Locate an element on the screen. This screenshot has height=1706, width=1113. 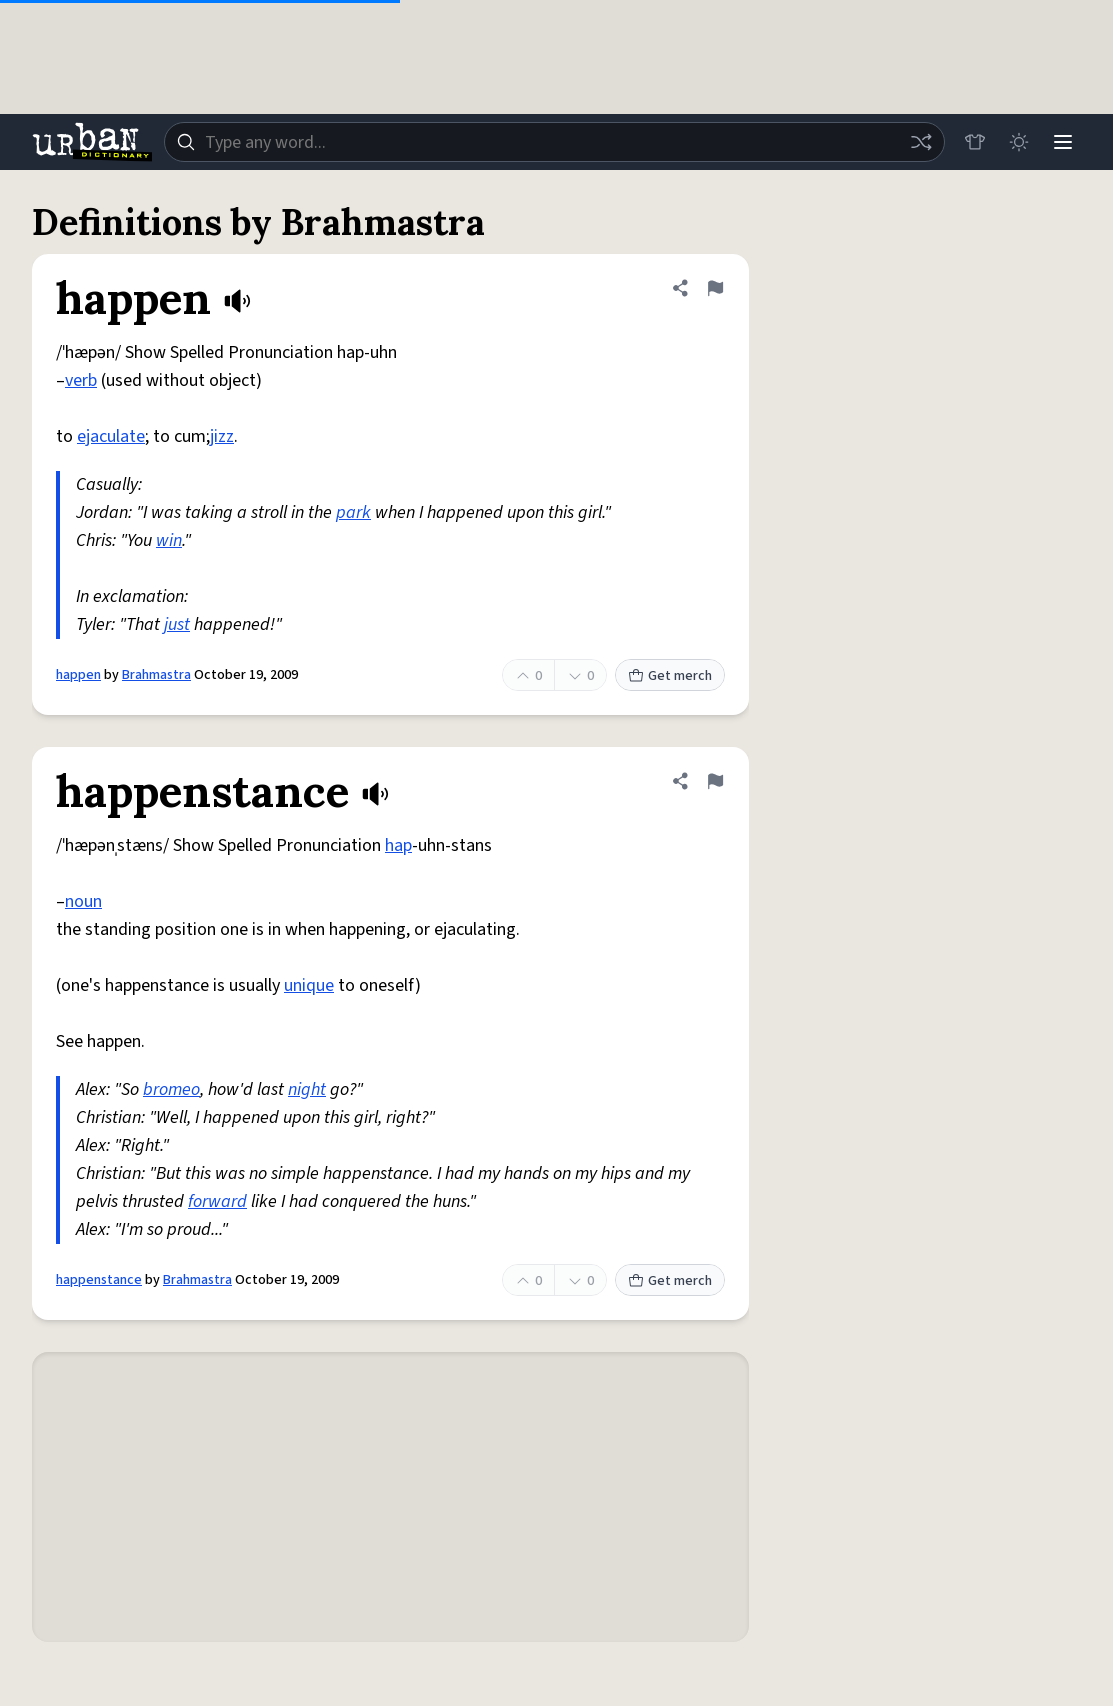
[Random word] is located at coordinates (921, 142).